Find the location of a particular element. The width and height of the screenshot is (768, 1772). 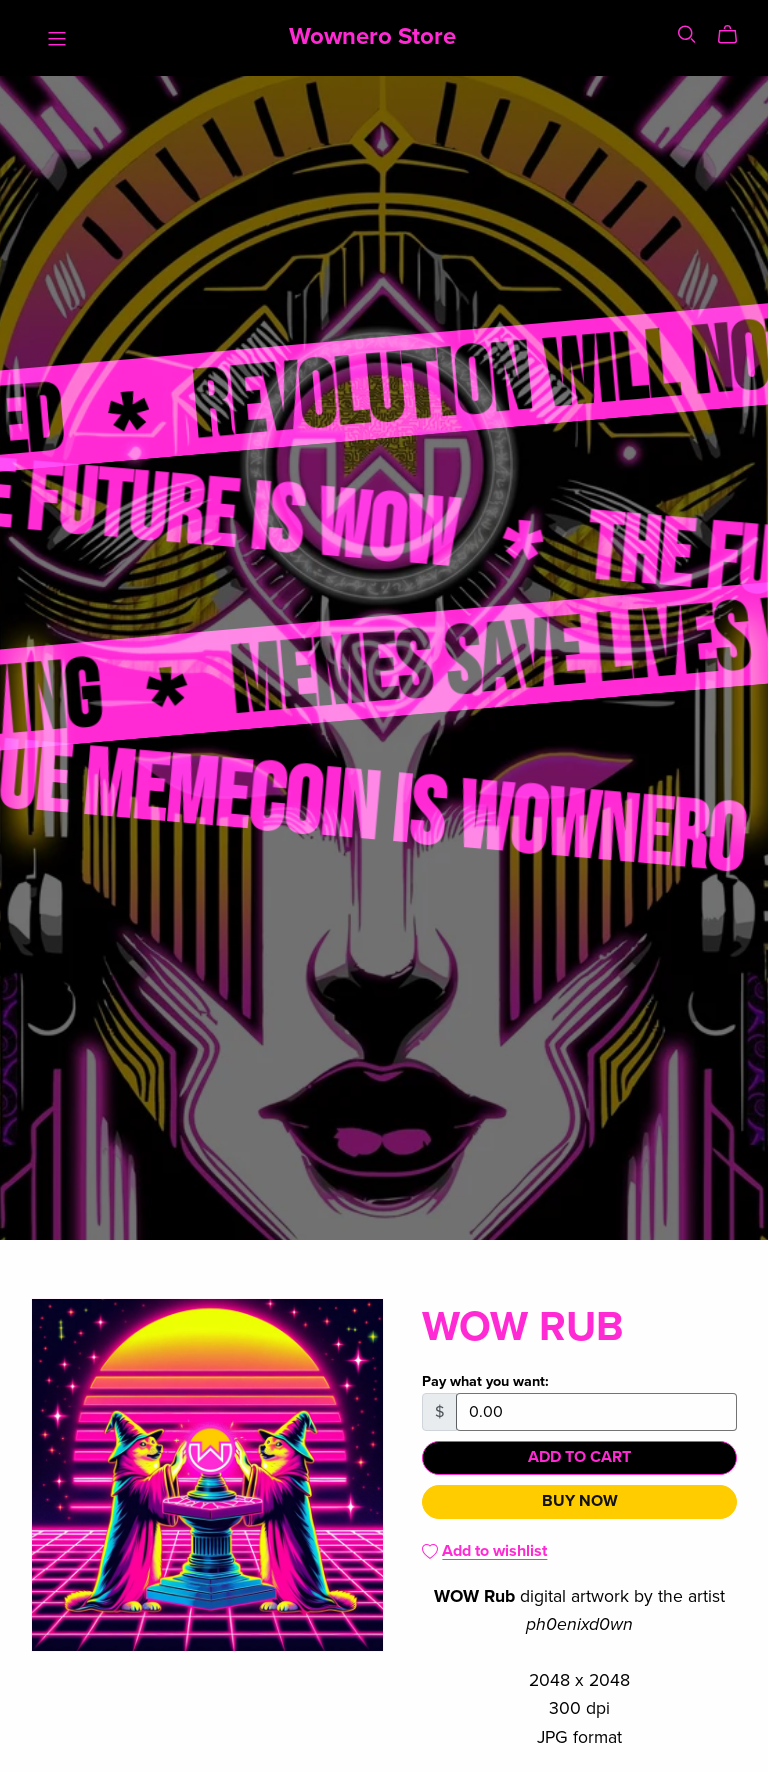

[Search] is located at coordinates (687, 34).